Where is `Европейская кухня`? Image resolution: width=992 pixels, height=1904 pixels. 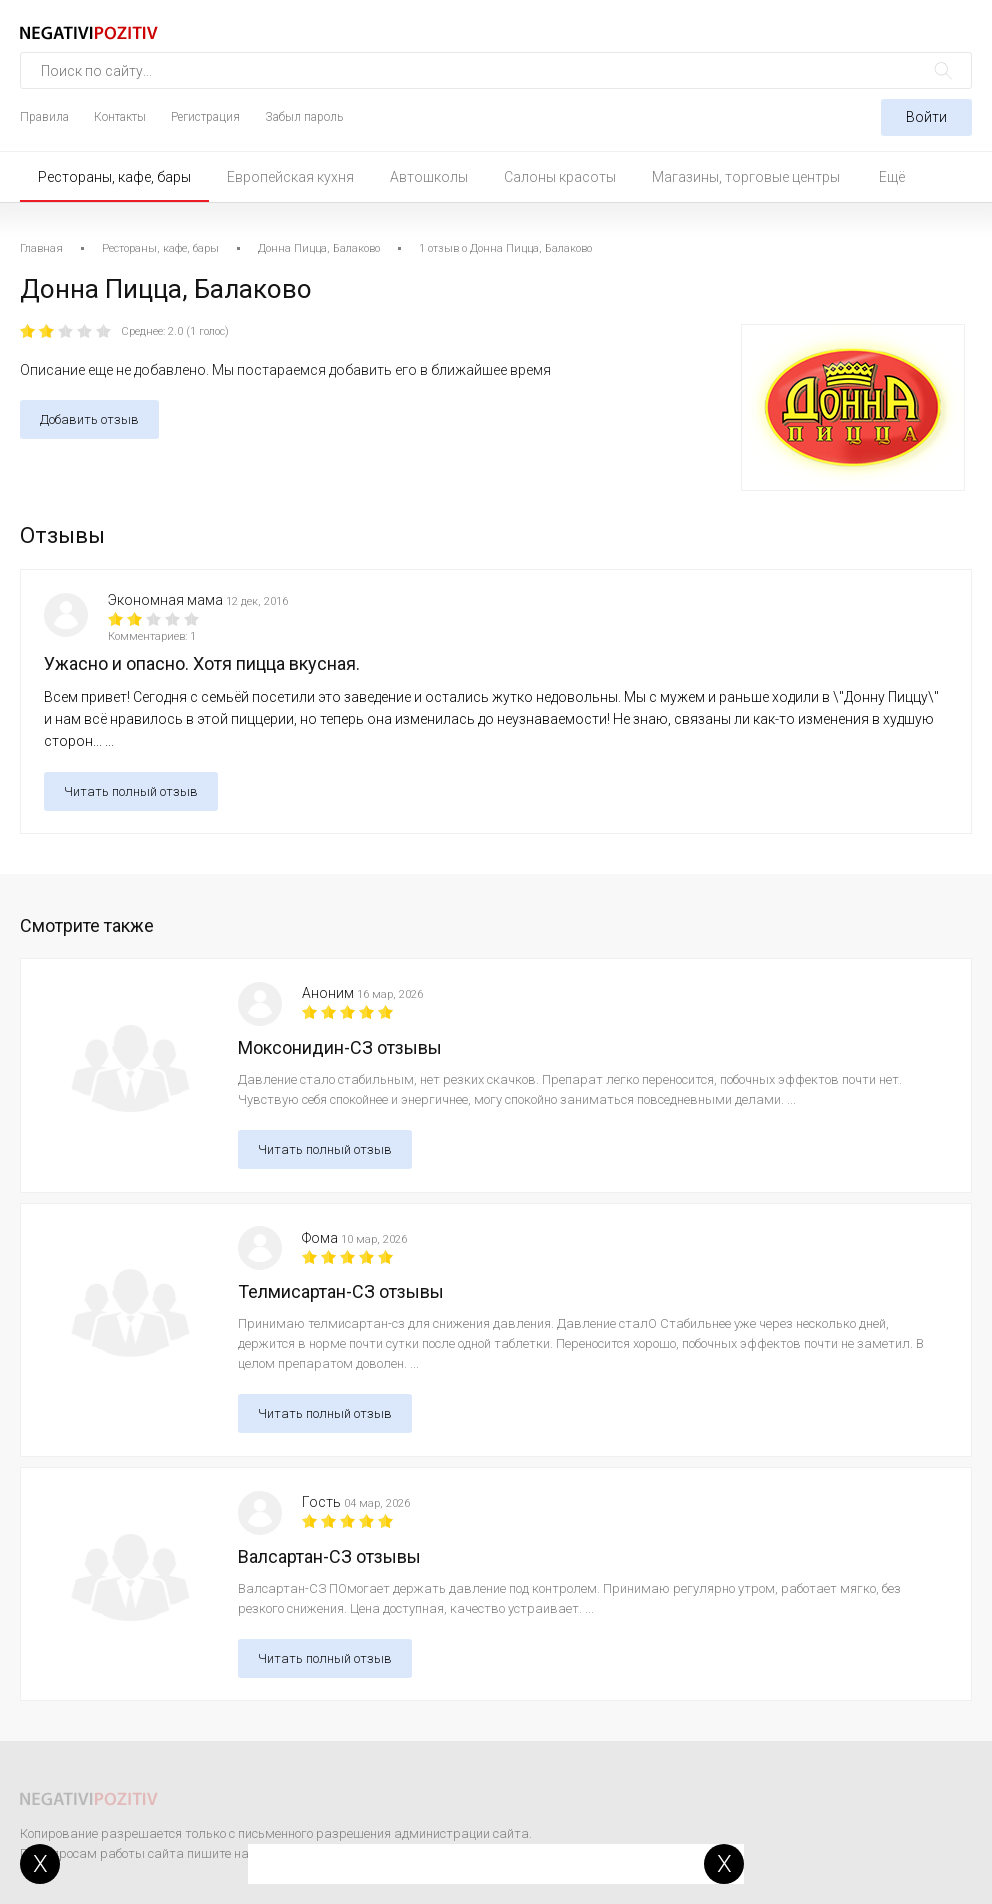
Европейская кухня is located at coordinates (290, 177).